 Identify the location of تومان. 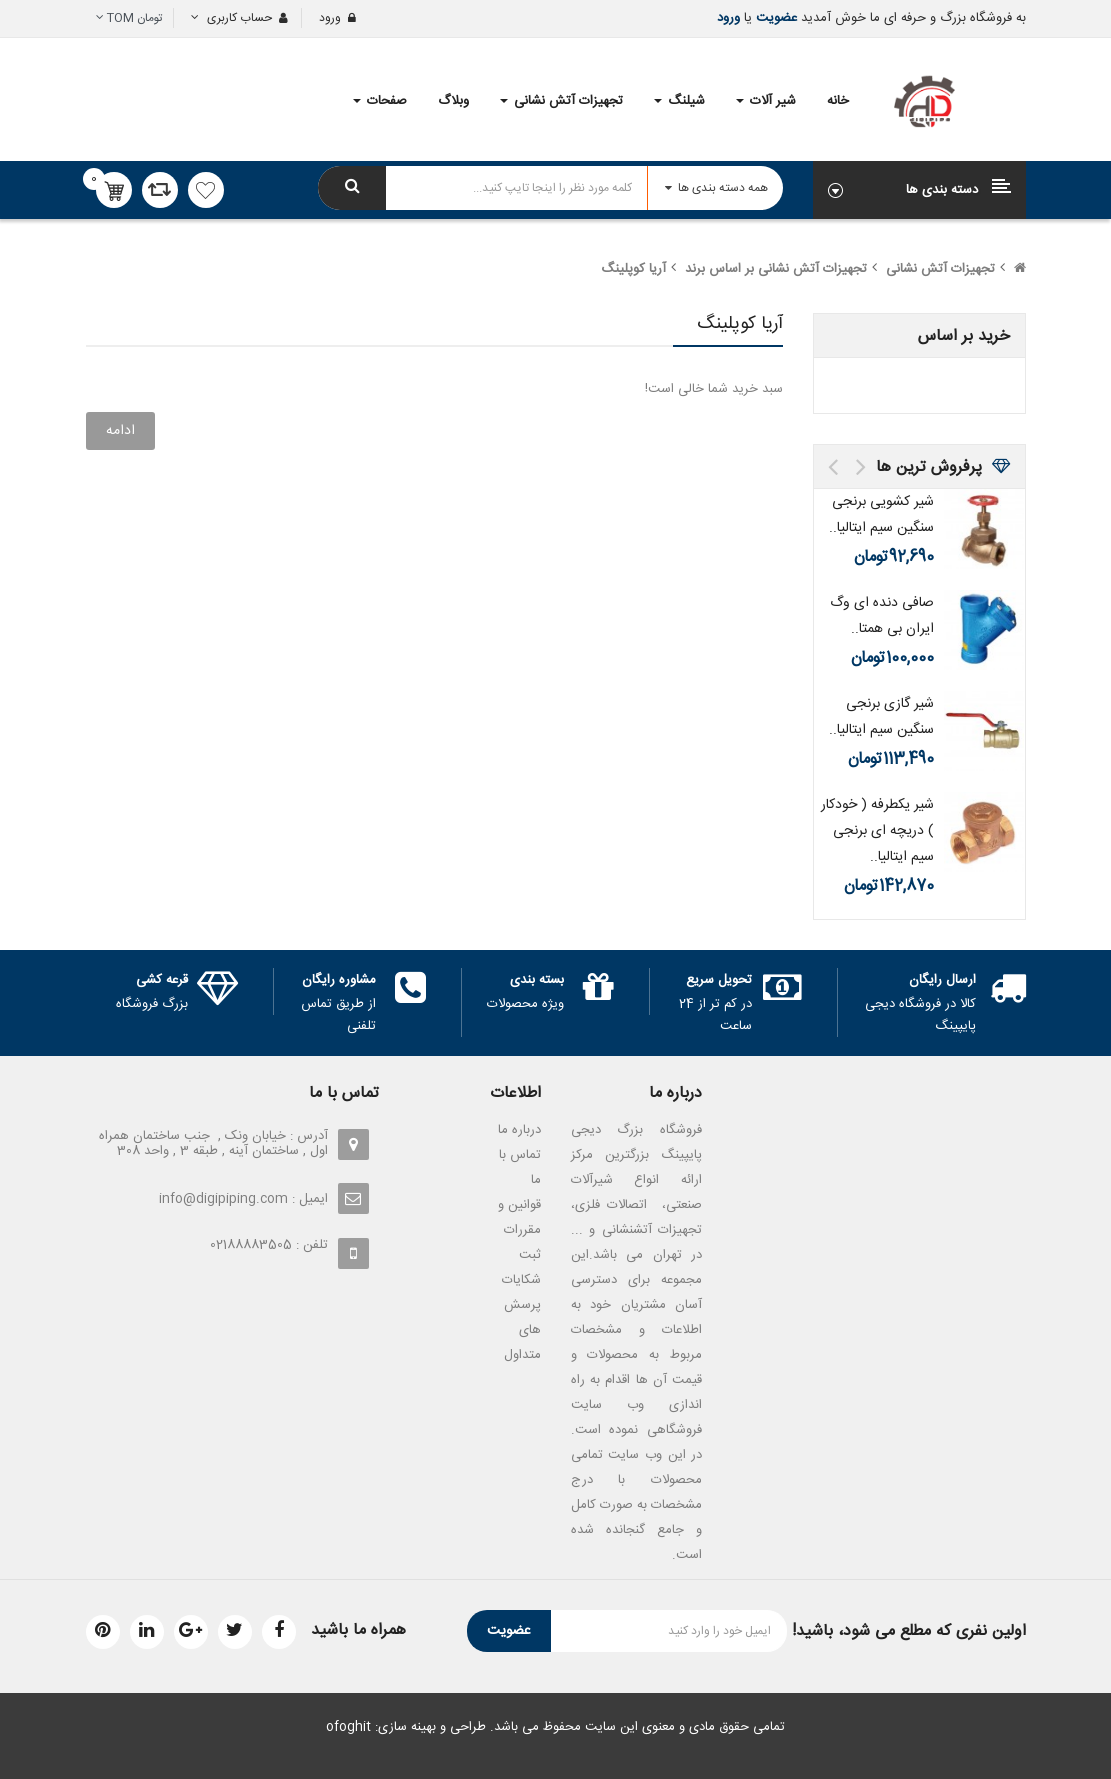
(129, 18).